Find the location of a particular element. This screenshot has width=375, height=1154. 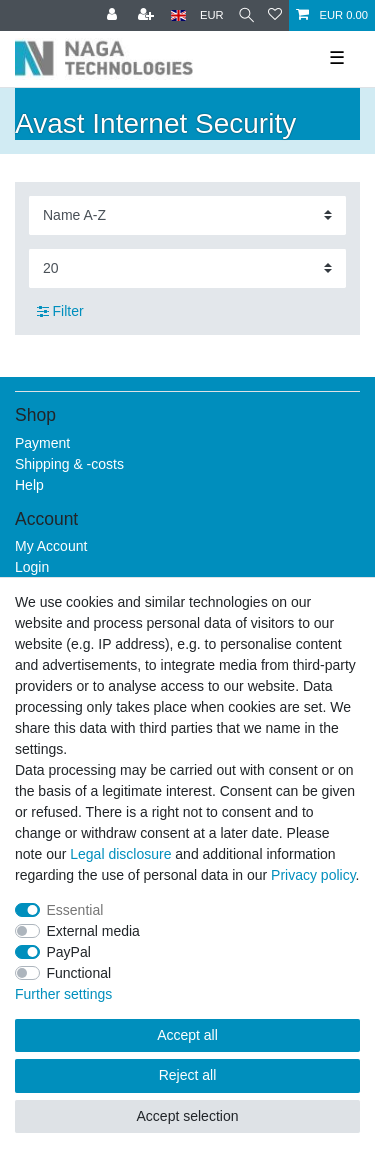

[Items per page] is located at coordinates (187, 268).